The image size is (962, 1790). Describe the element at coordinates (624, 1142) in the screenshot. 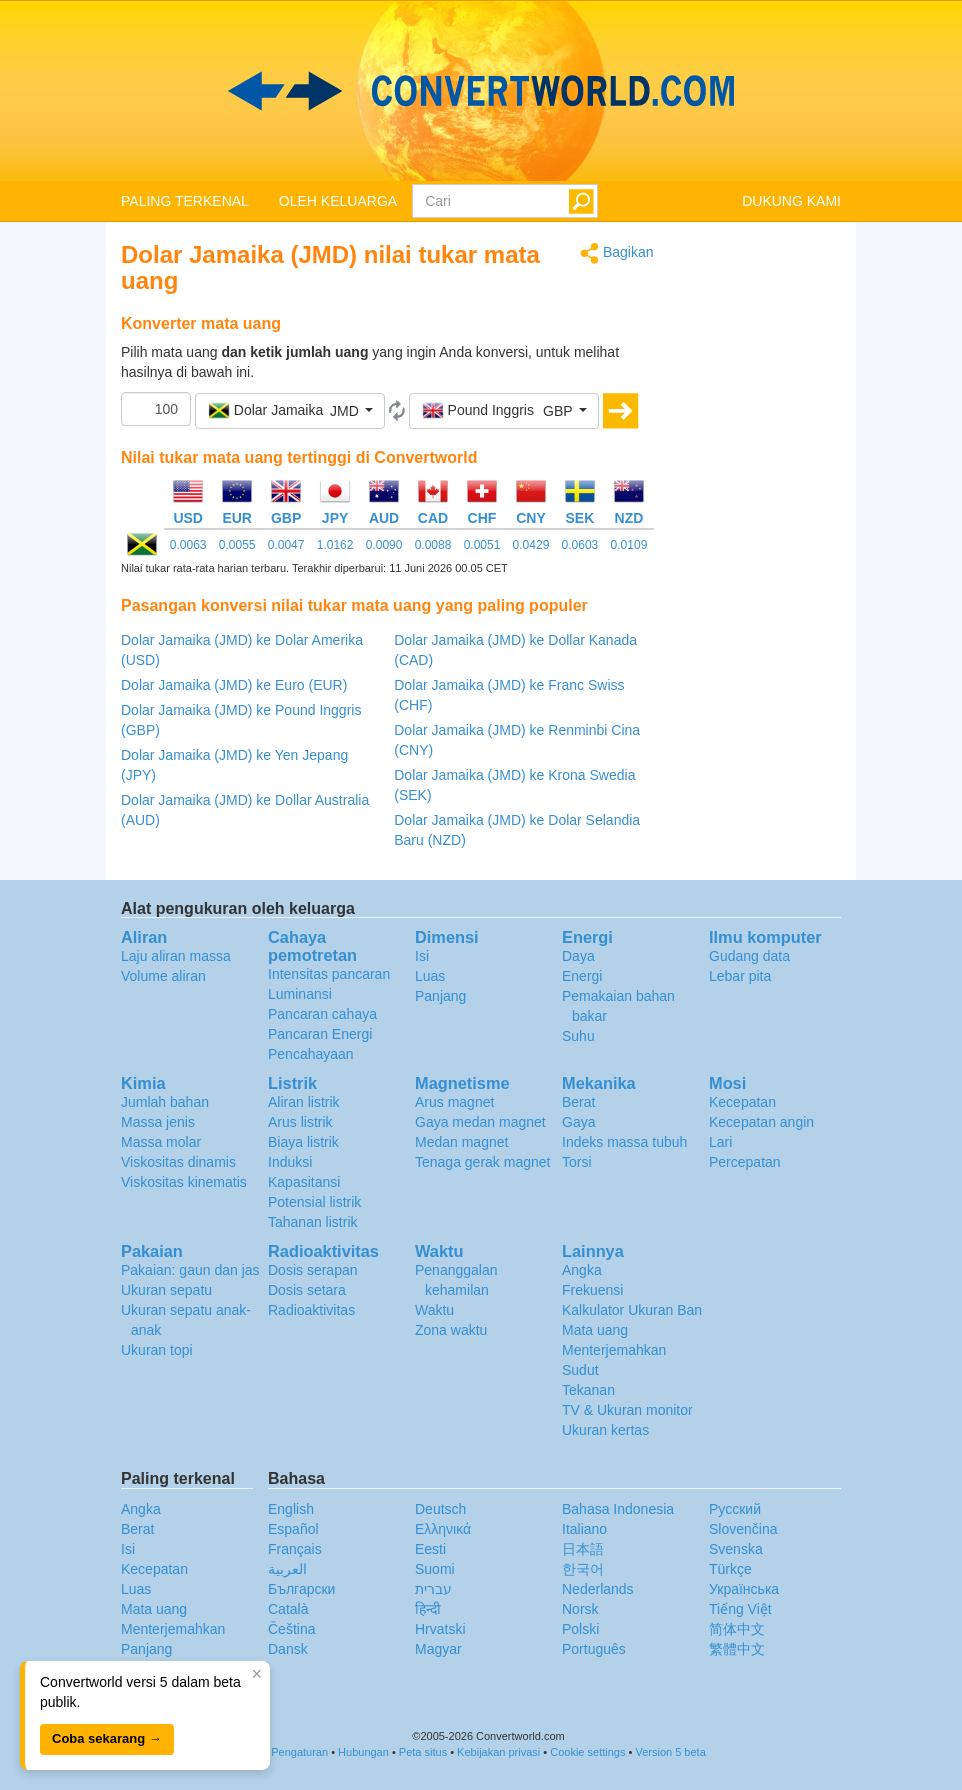

I see `Indeks massa tubuh` at that location.